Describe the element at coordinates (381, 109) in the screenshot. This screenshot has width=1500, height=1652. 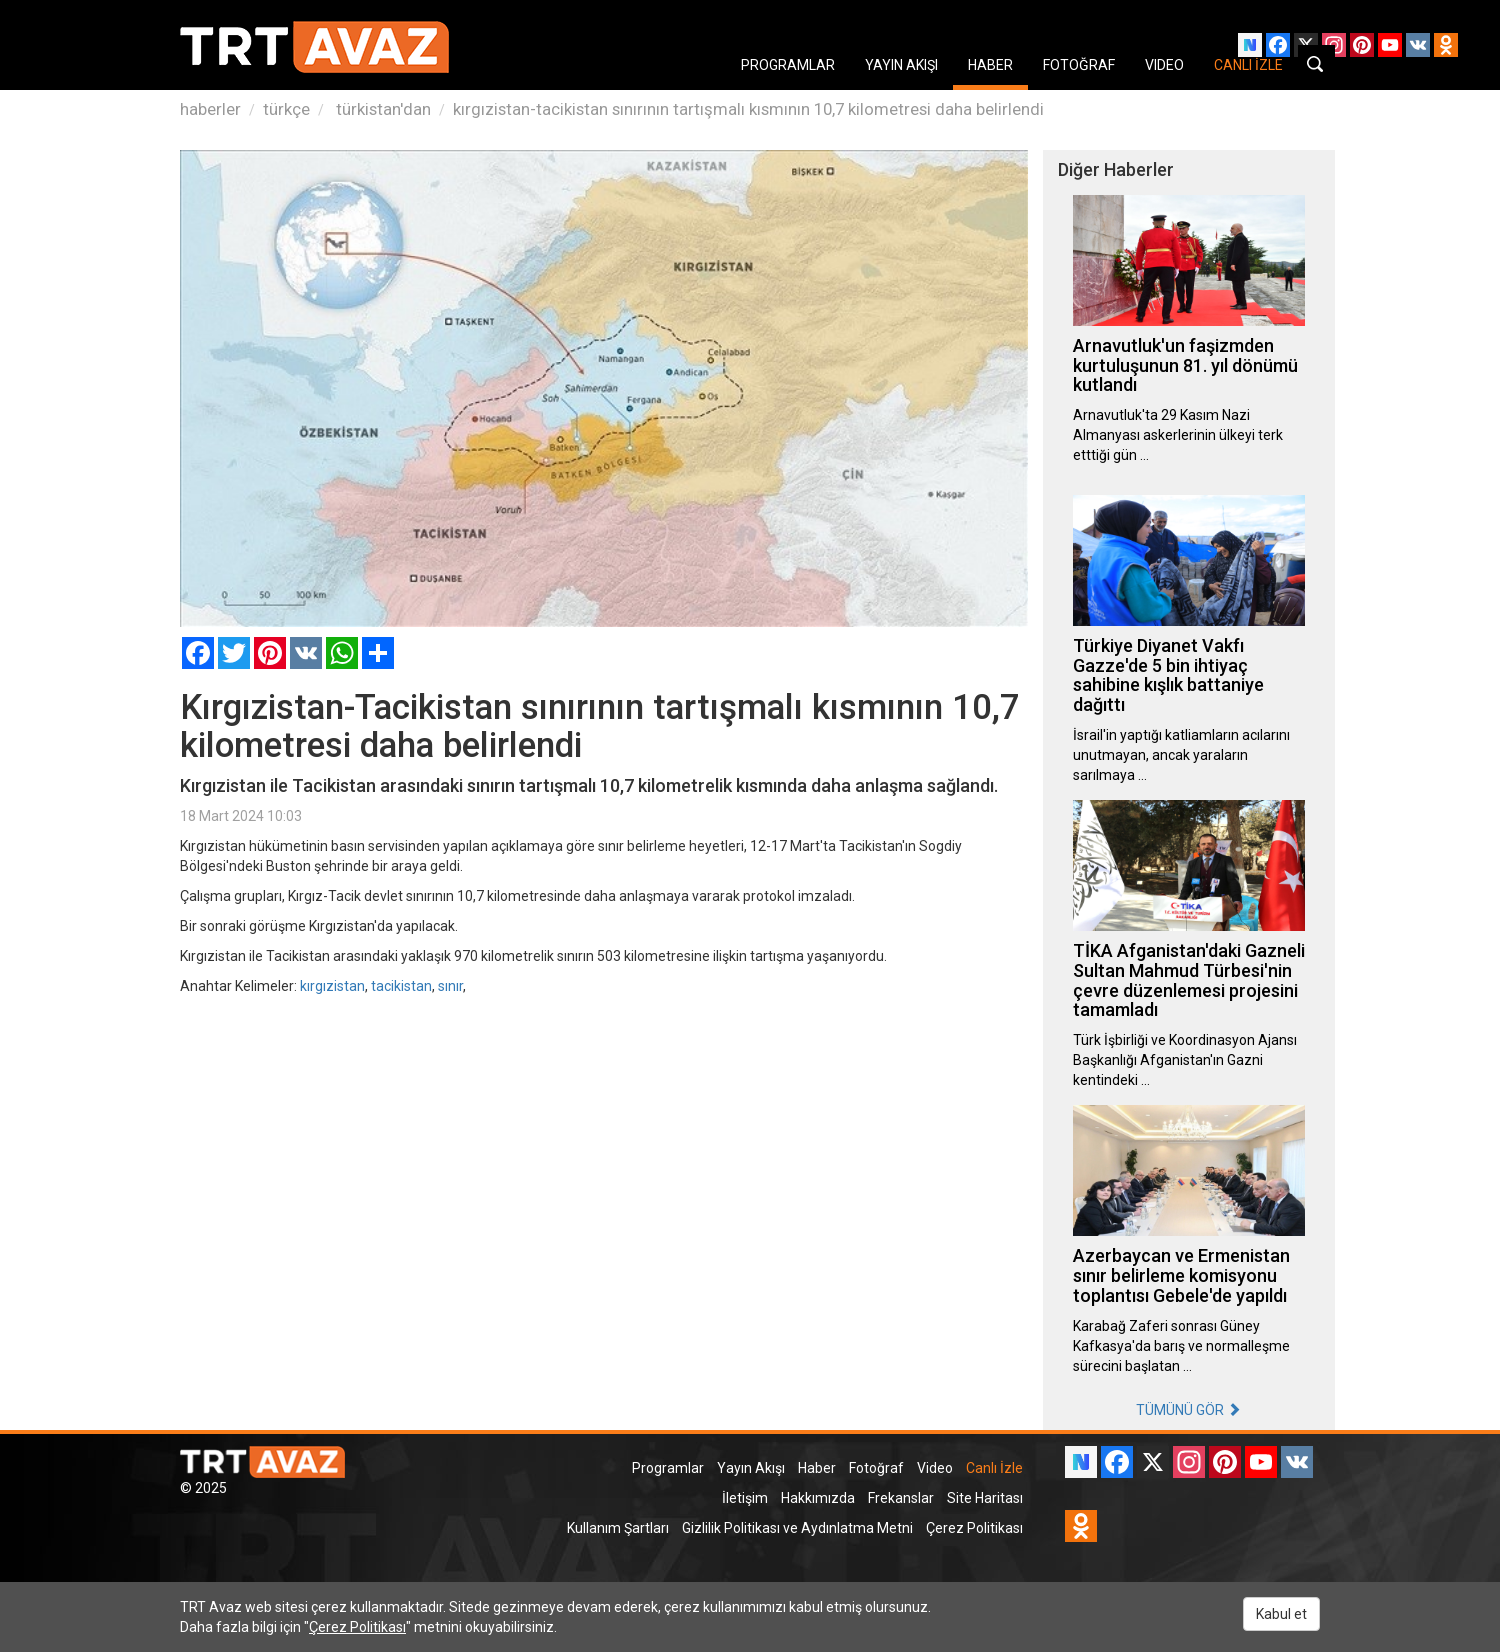
I see `türkistan'dan` at that location.